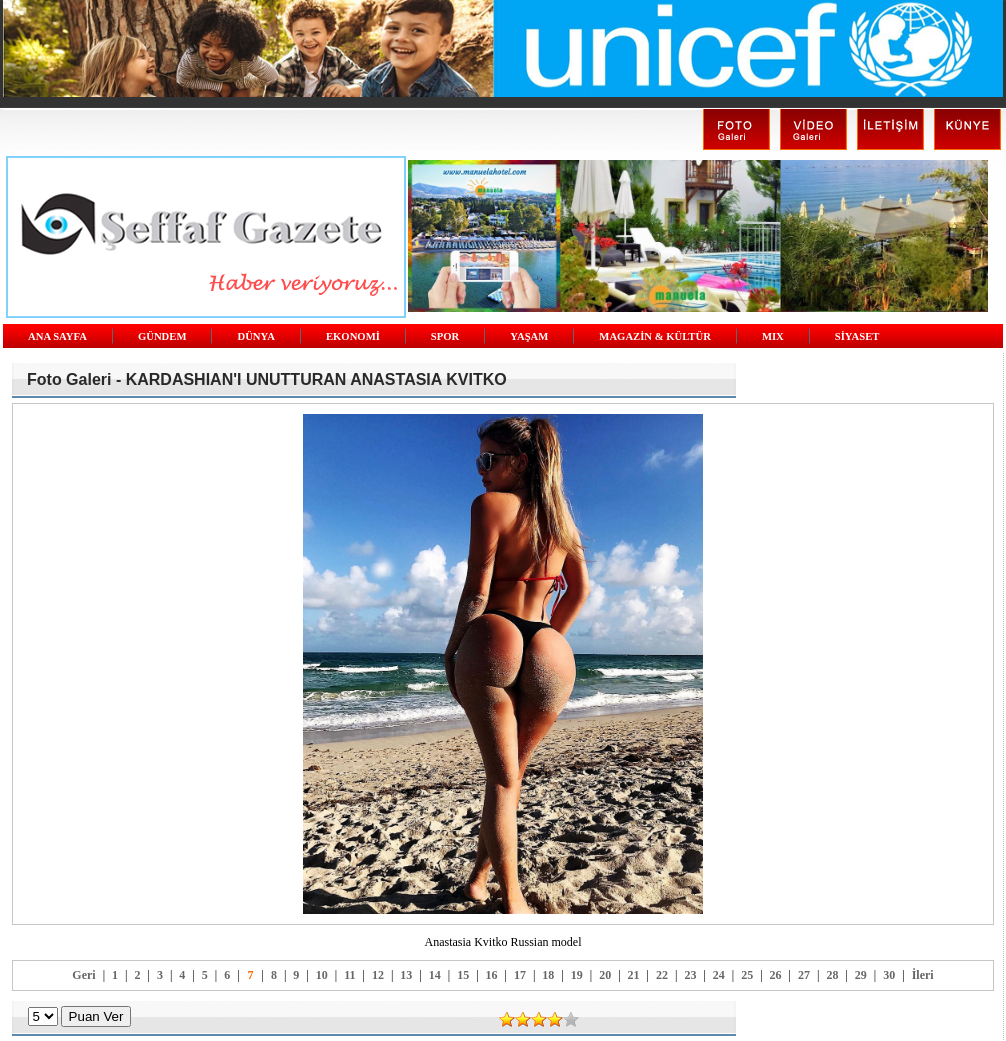 The width and height of the screenshot is (1006, 1041). What do you see at coordinates (857, 336) in the screenshot?
I see `SİYASET` at bounding box center [857, 336].